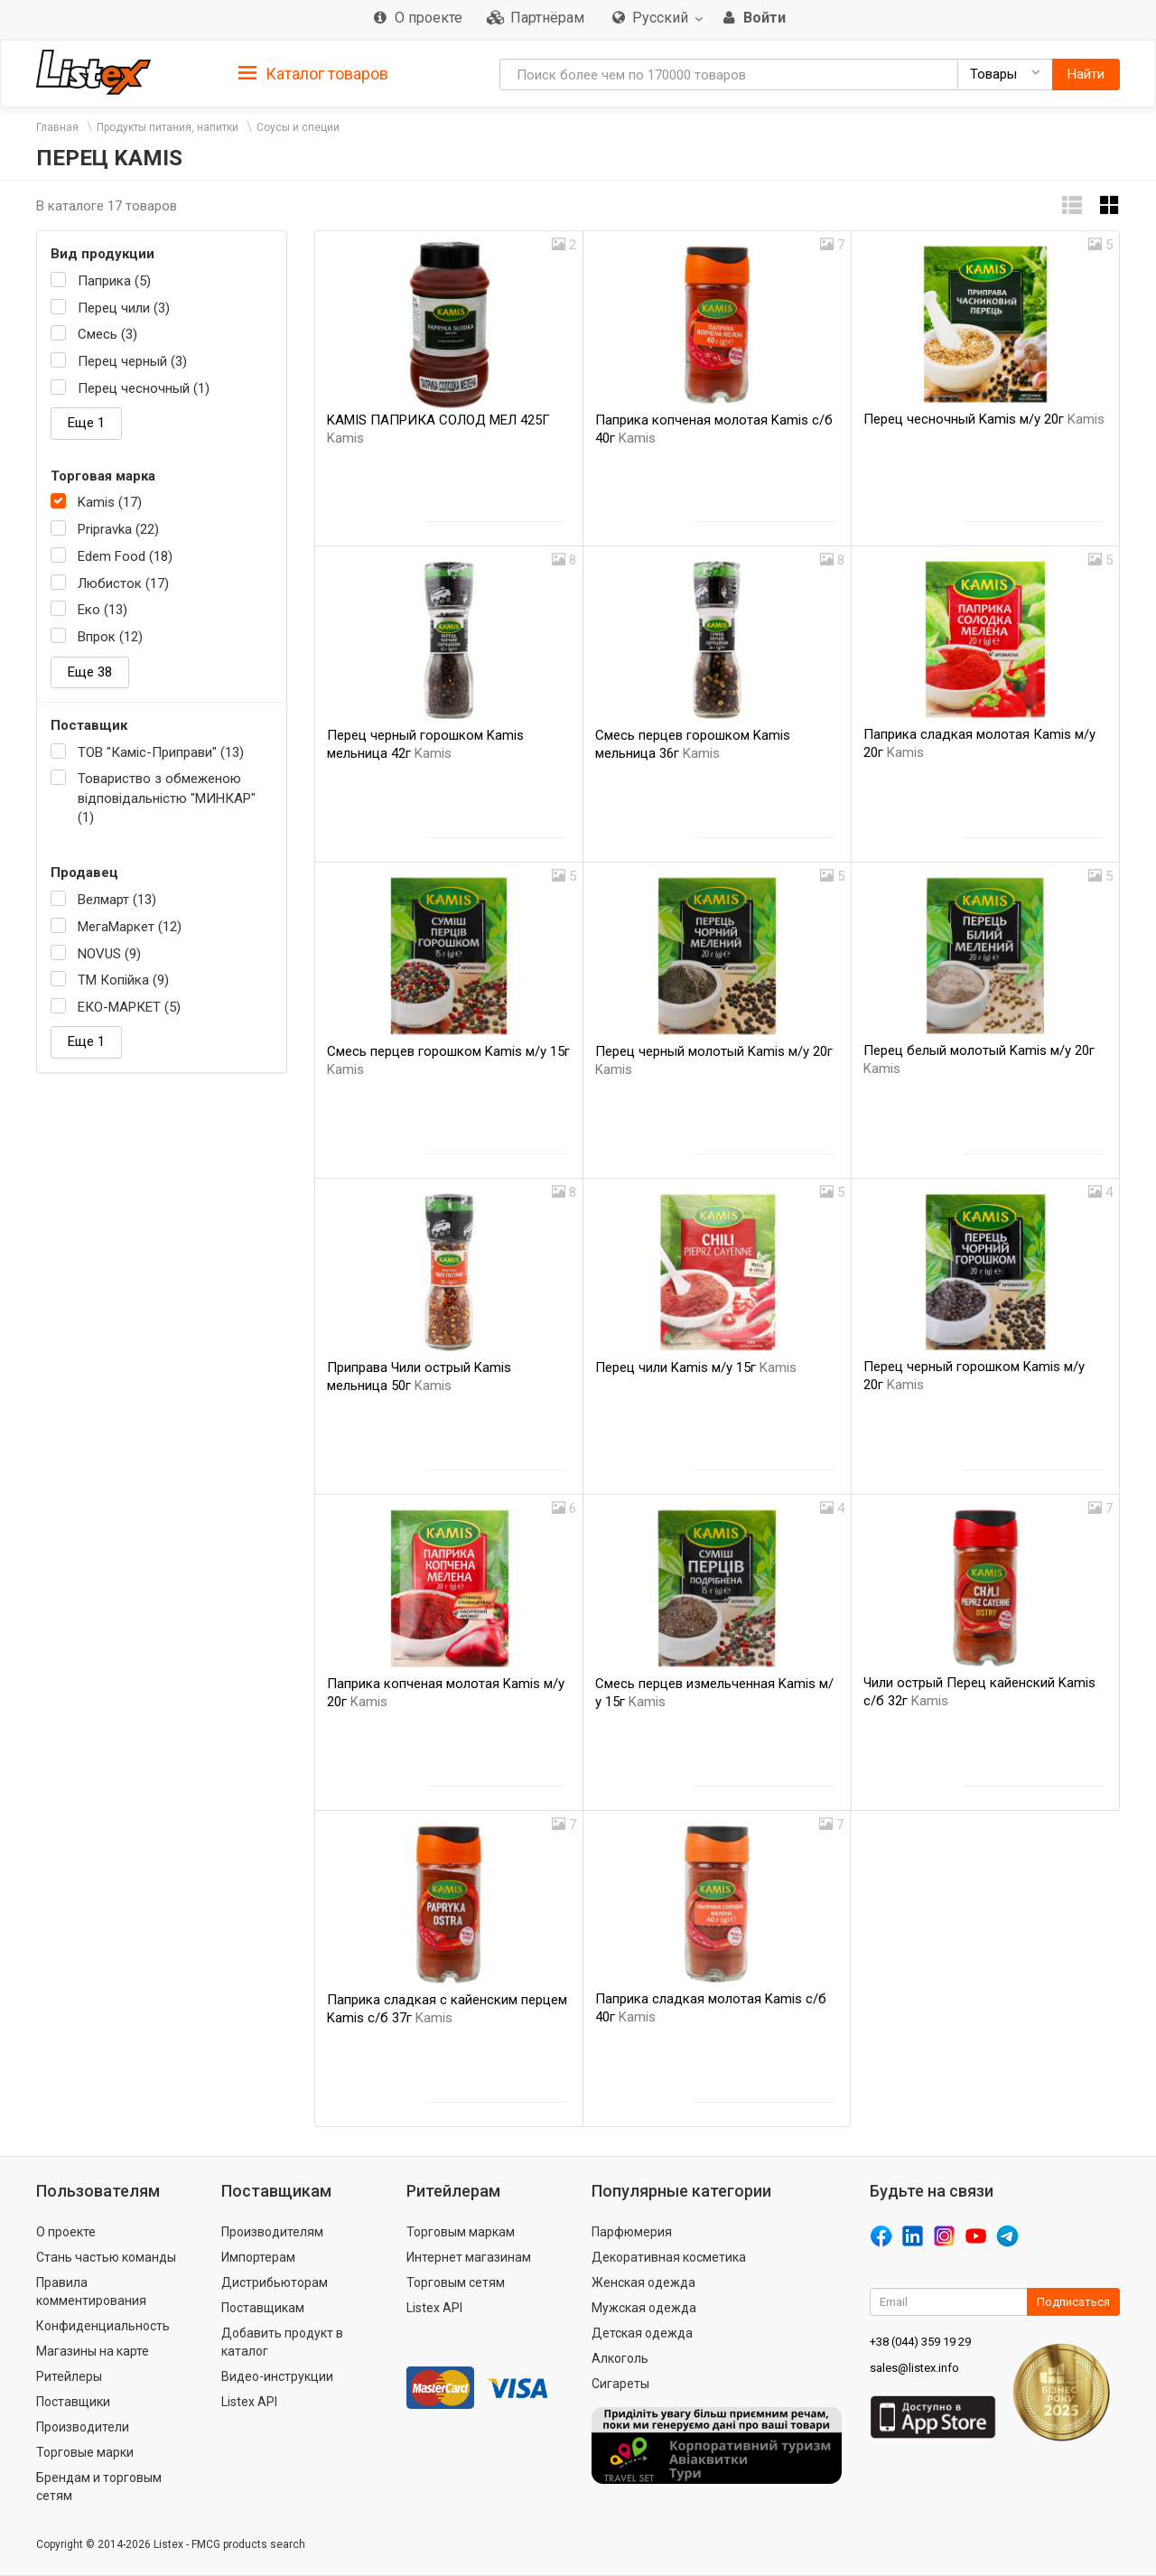 The height and width of the screenshot is (2576, 1156). I want to click on Перец чили Kamis м/у 15г, so click(696, 1367).